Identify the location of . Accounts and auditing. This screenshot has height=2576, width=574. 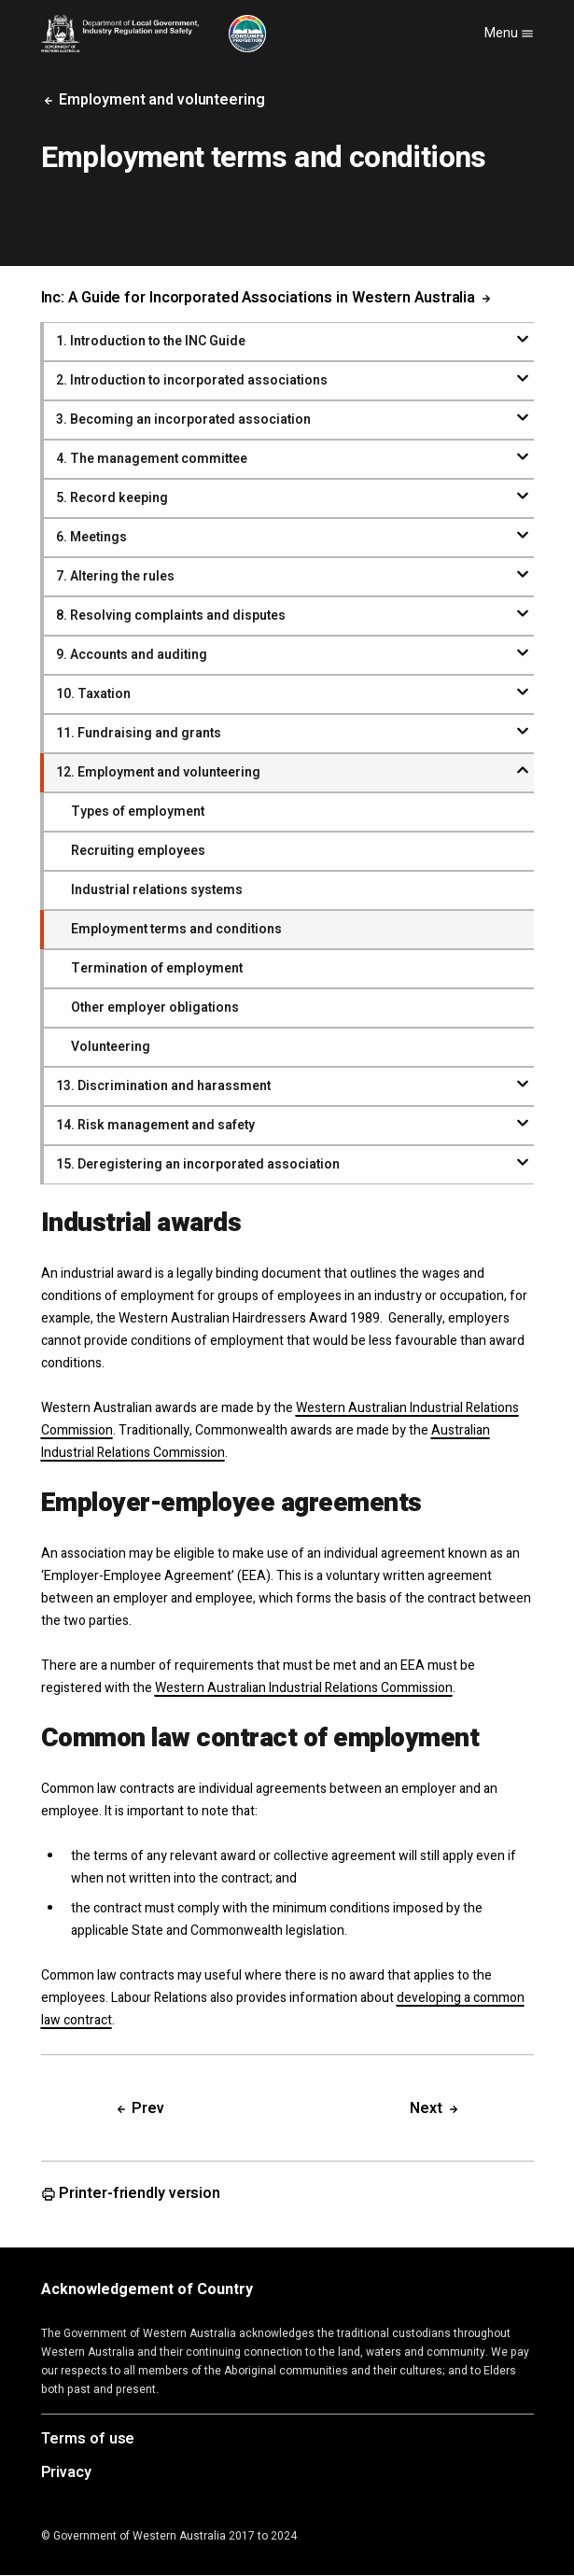
(131, 655).